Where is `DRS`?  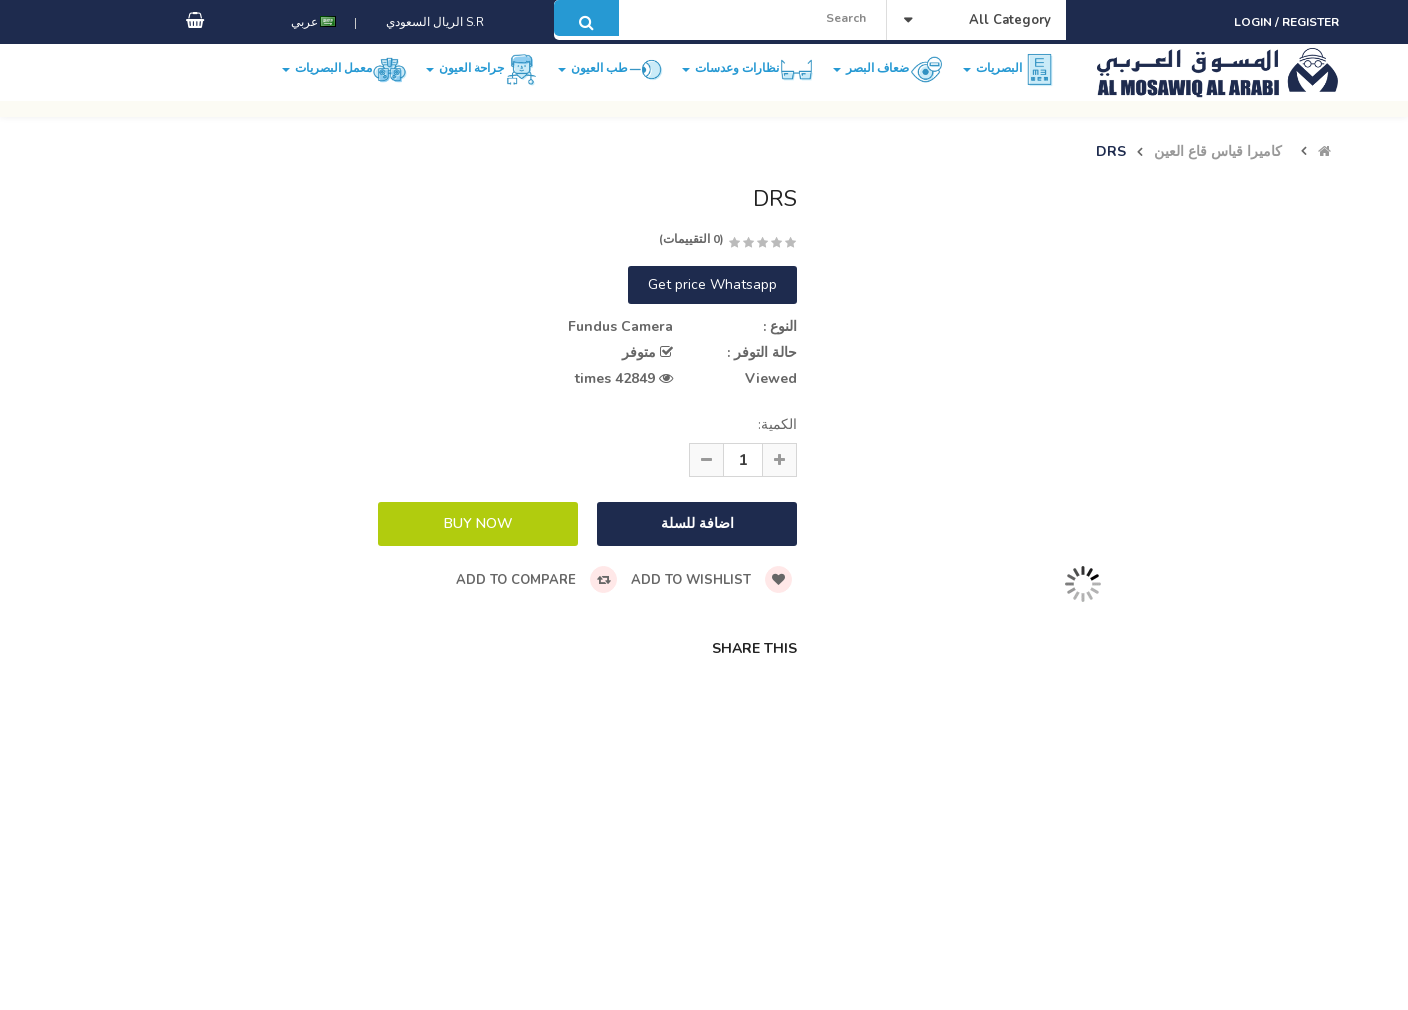
DRS is located at coordinates (1111, 152).